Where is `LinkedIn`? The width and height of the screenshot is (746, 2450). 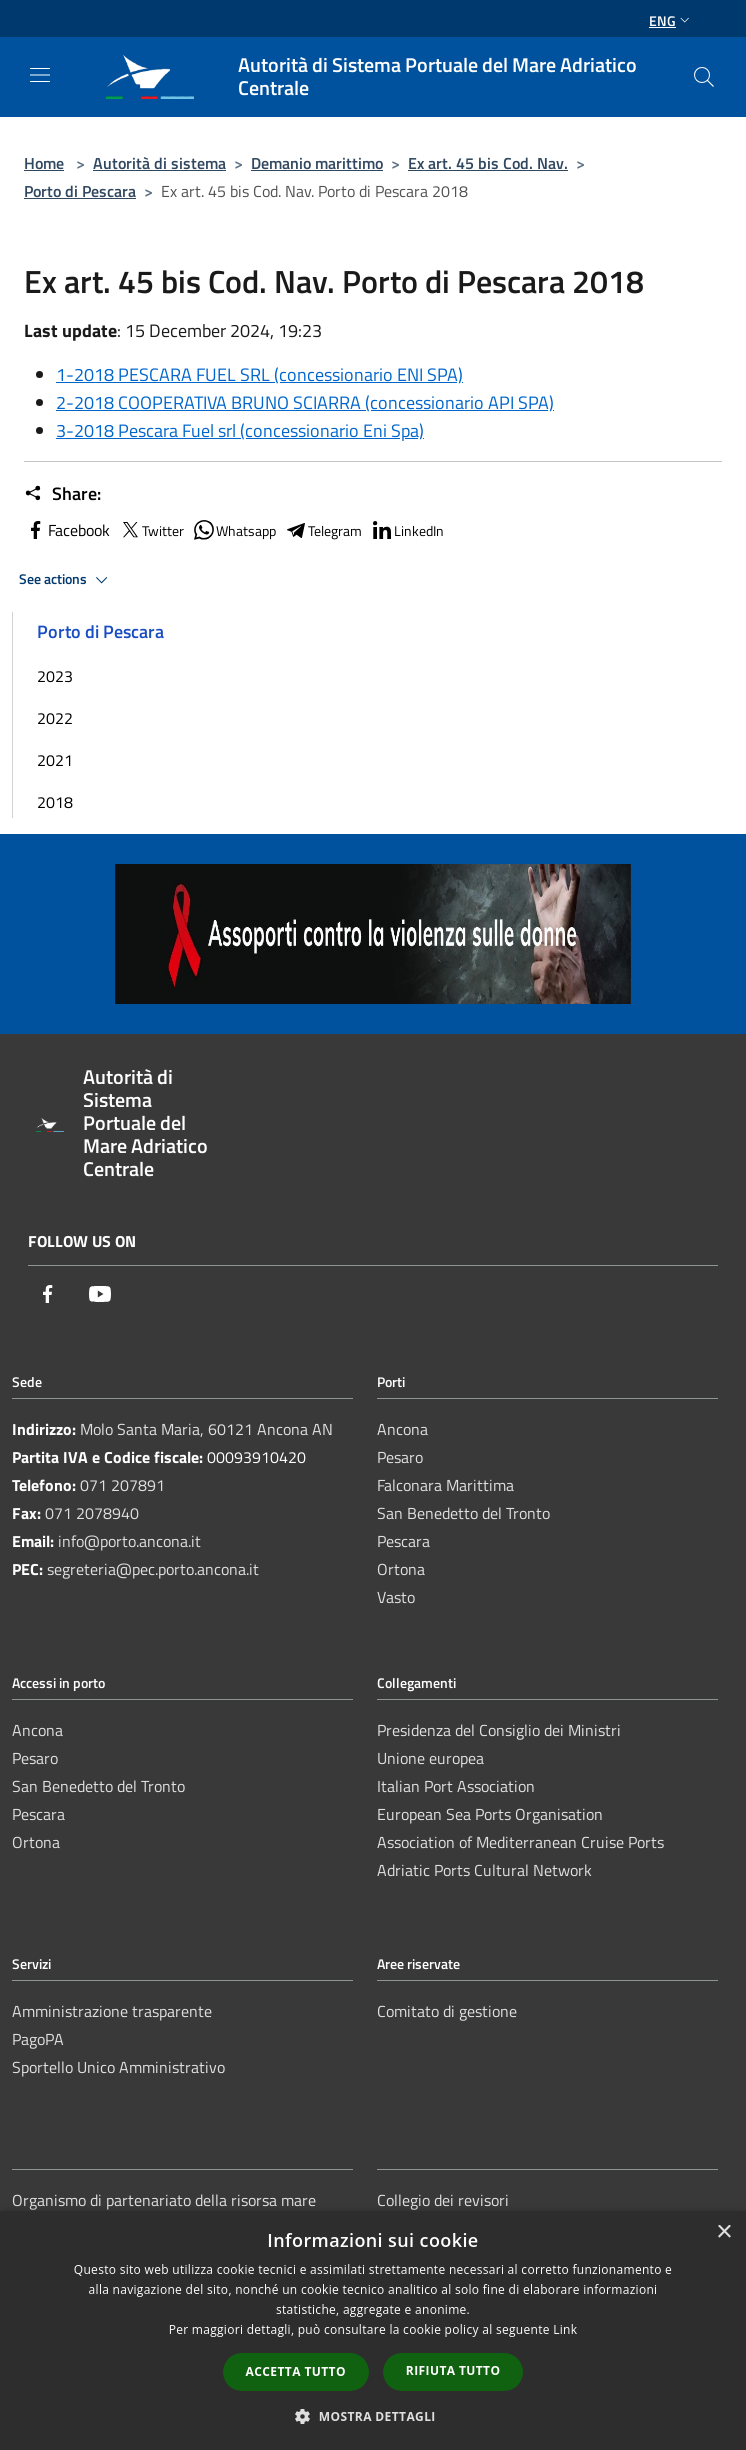
LinkedIn is located at coordinates (407, 530).